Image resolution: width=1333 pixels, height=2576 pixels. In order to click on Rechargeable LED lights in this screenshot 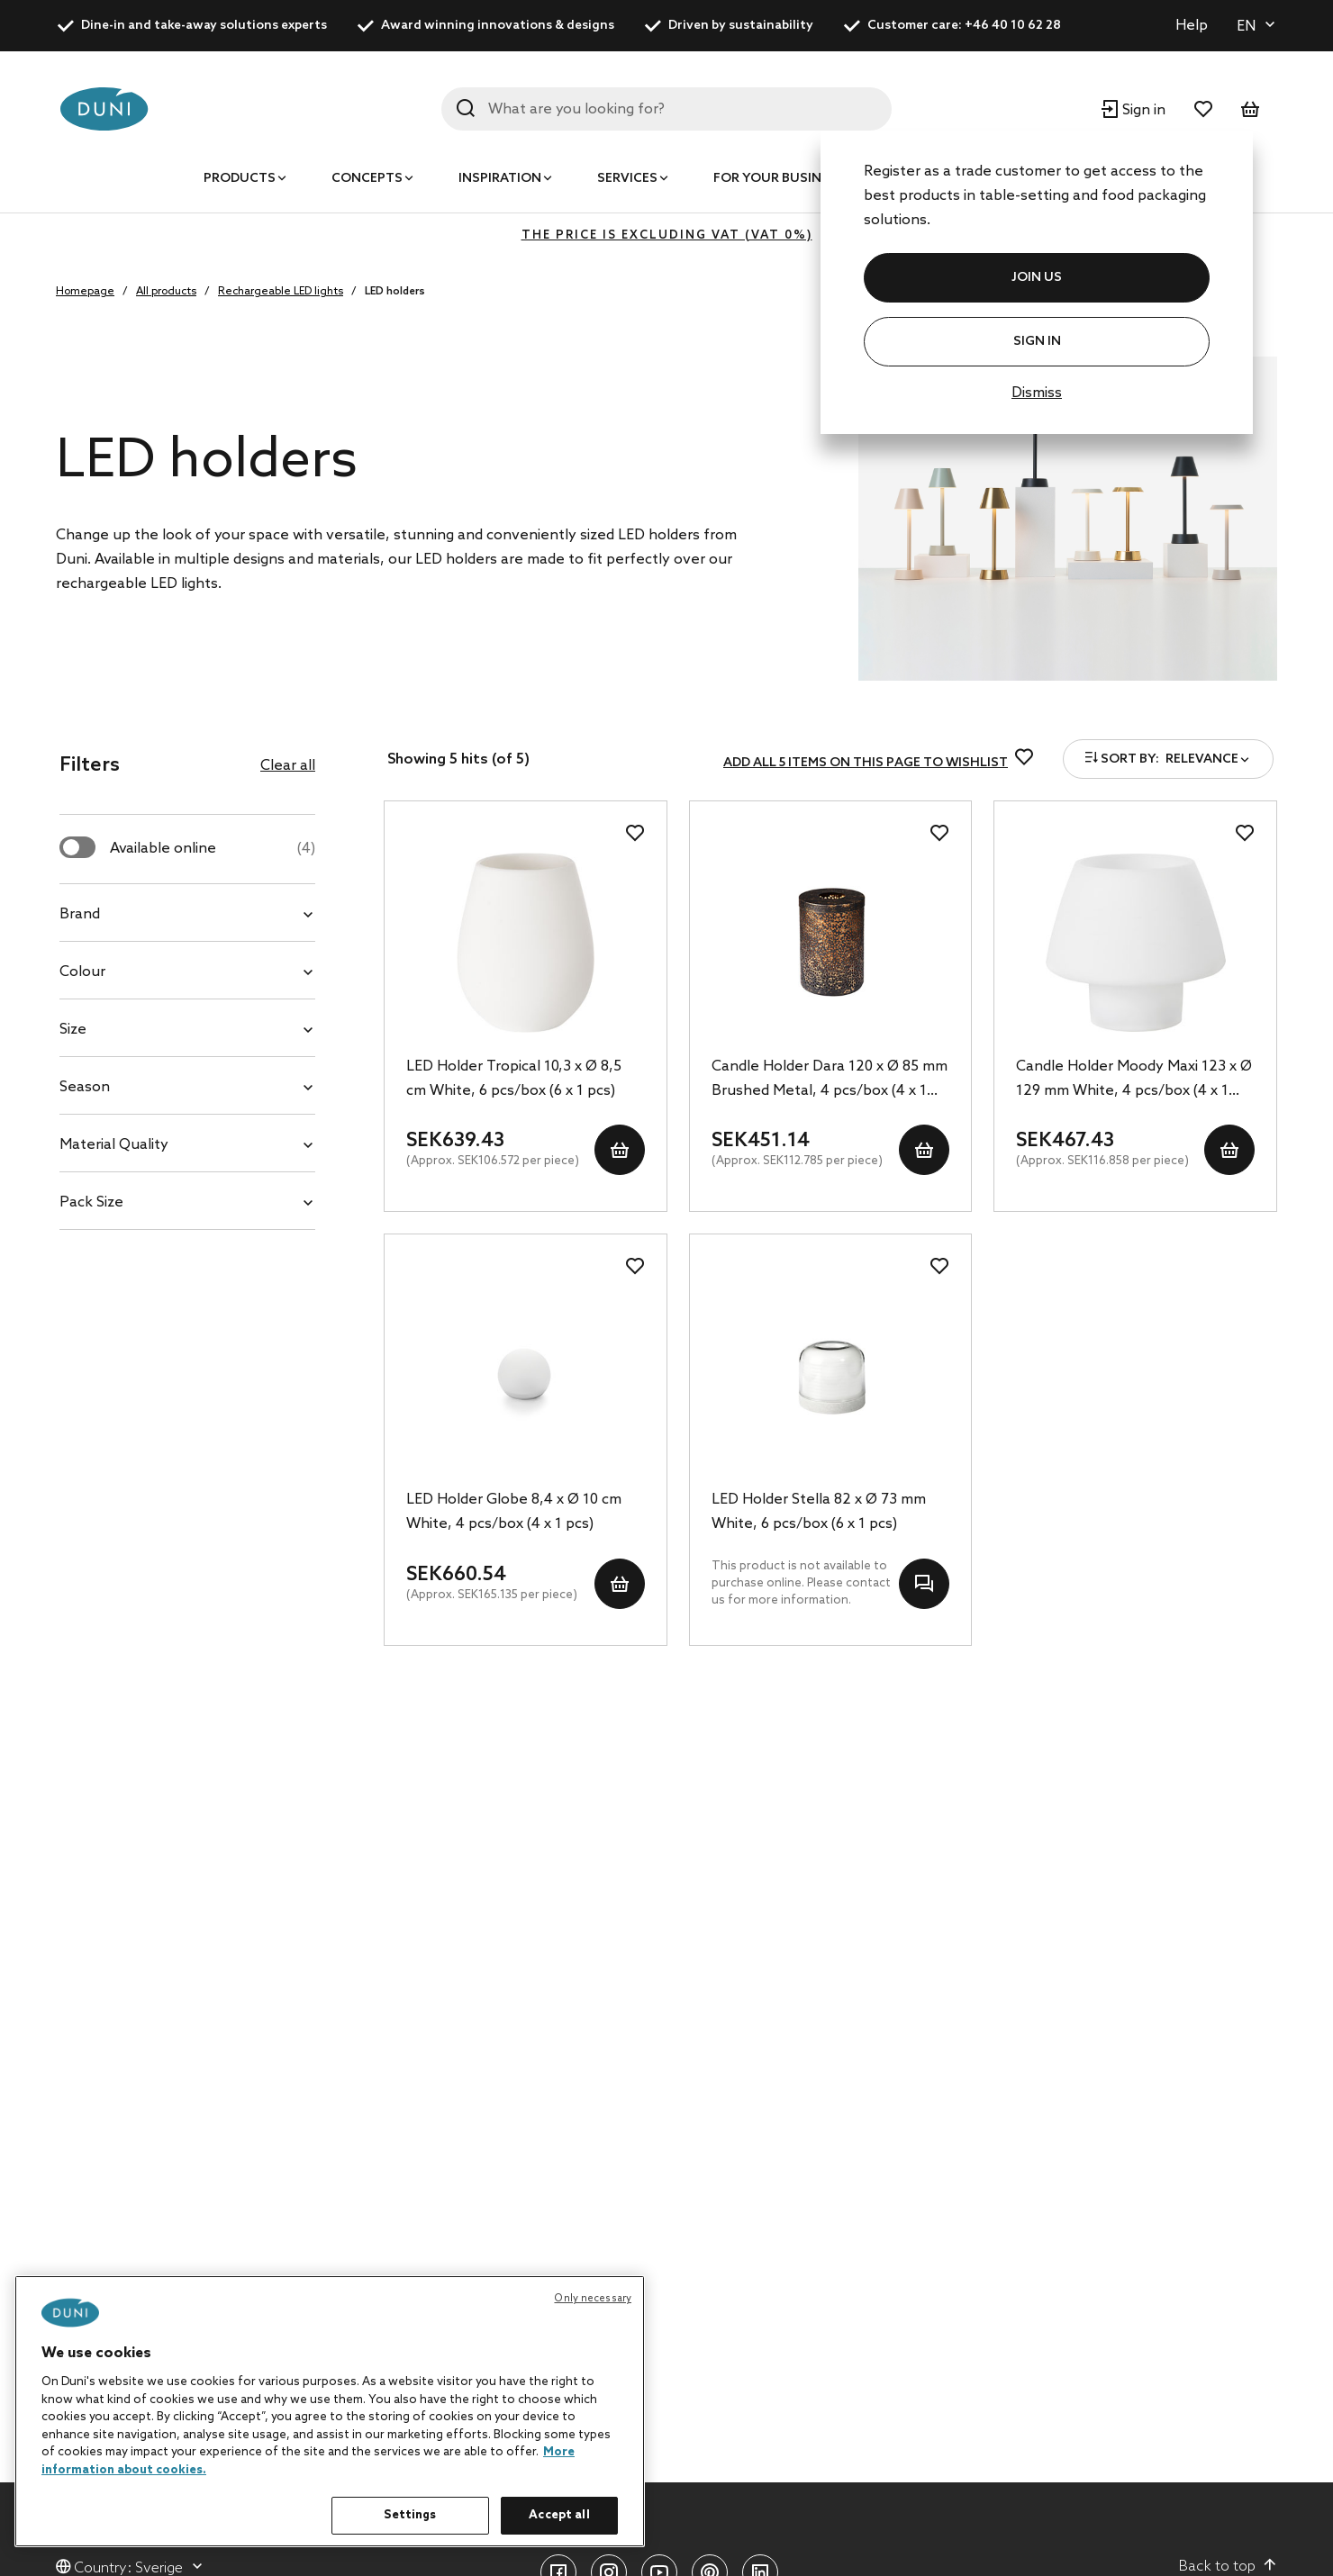, I will do `click(280, 291)`.